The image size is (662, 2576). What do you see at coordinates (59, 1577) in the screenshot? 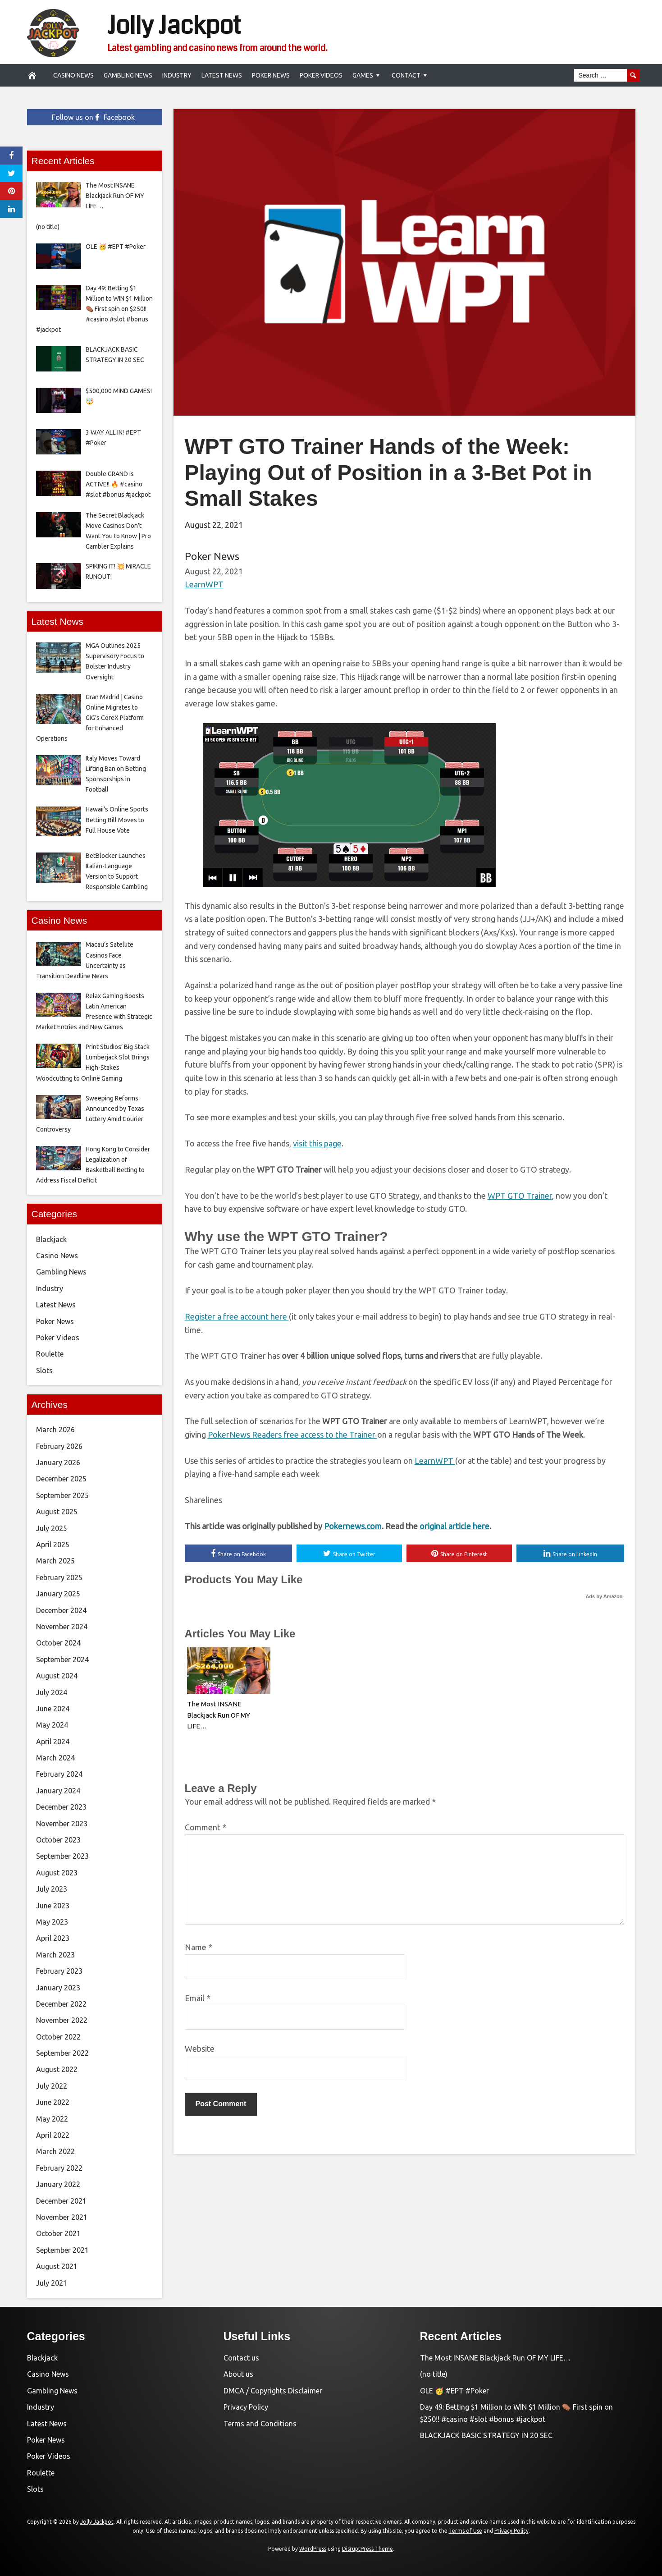
I see `February 2025` at bounding box center [59, 1577].